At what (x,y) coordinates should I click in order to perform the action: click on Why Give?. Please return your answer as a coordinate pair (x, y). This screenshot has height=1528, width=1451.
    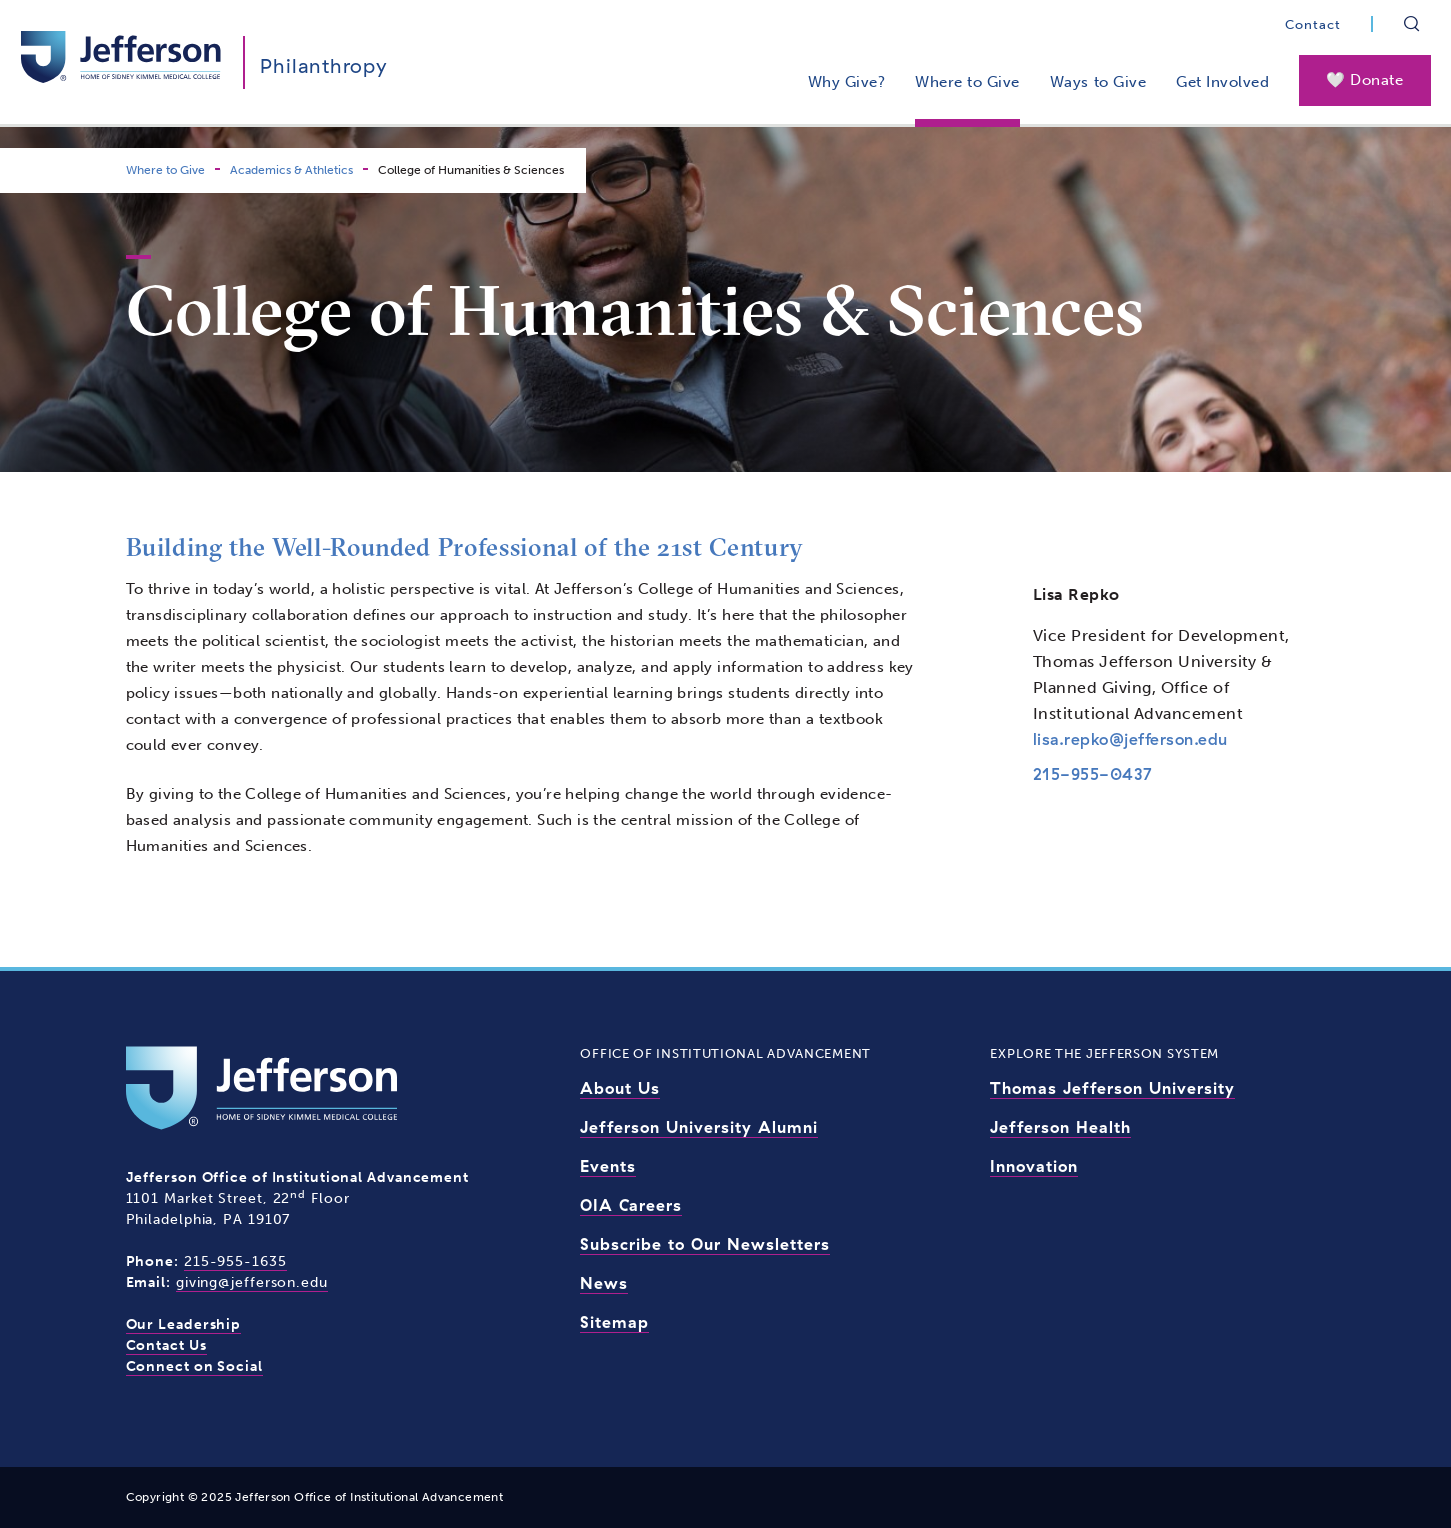
    Looking at the image, I should click on (847, 82).